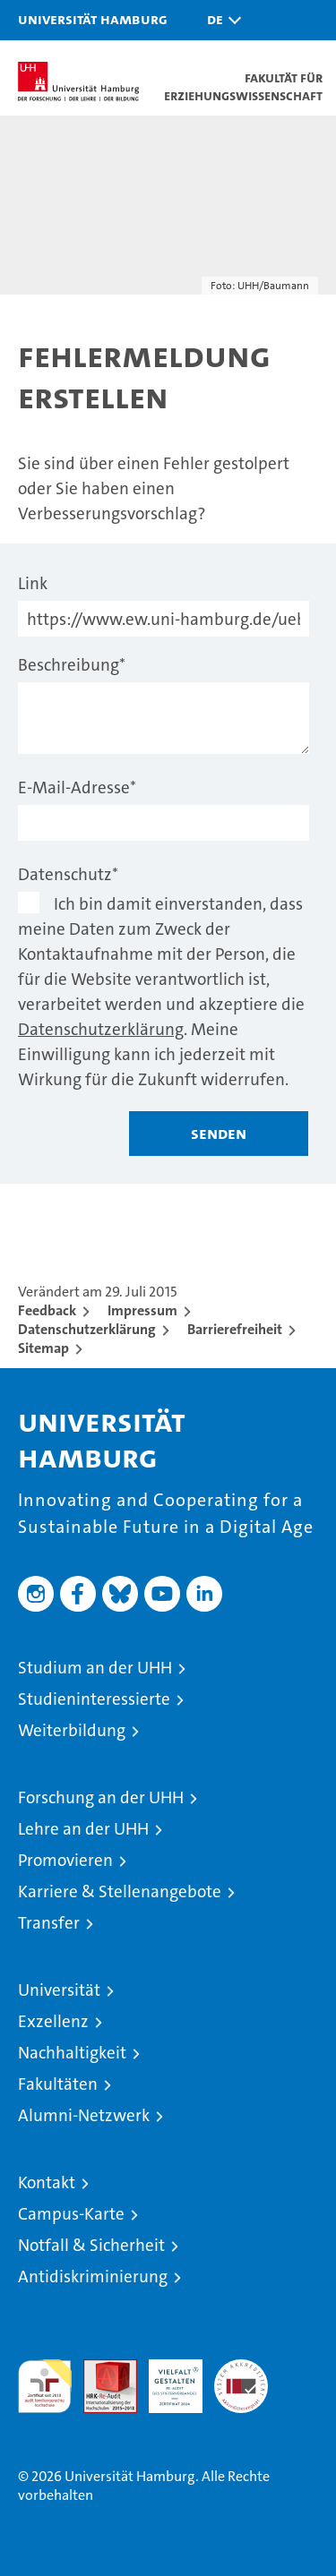 This screenshot has height=2576, width=336. I want to click on Campus-Karte, so click(71, 2214).